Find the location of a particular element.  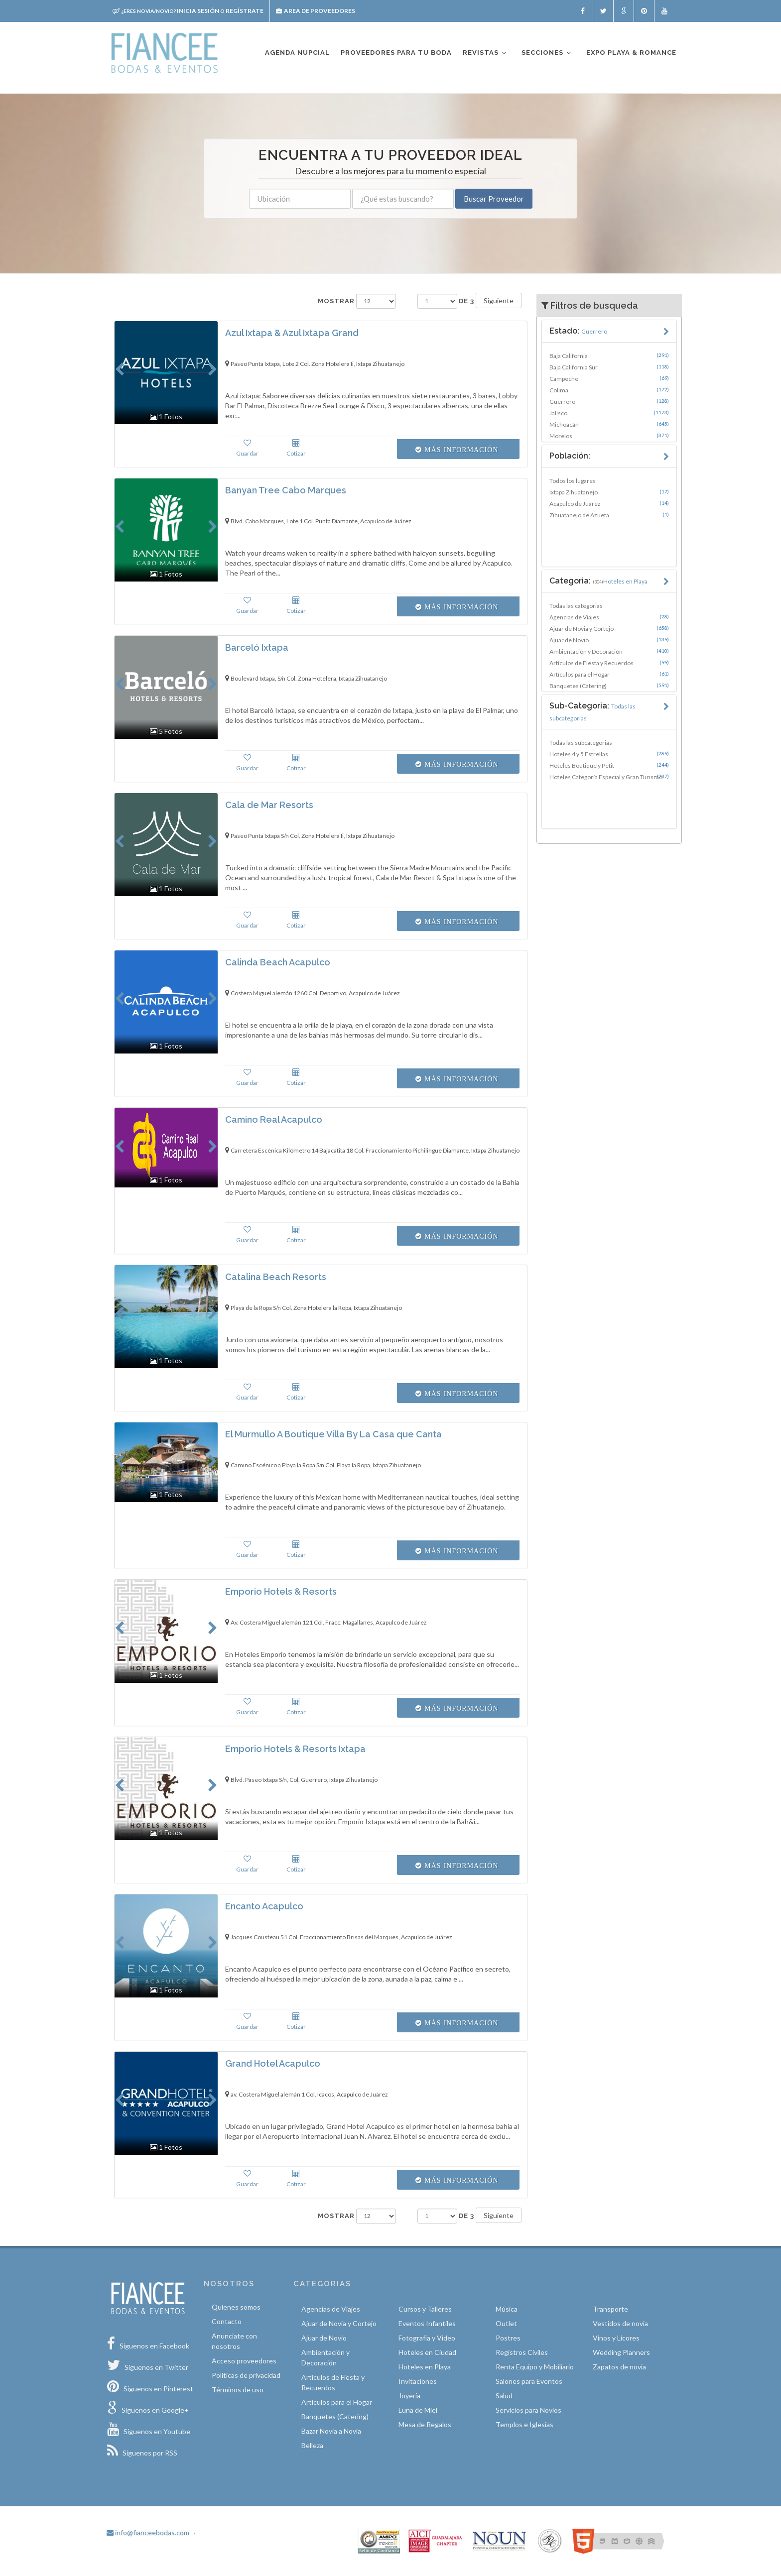

Area de proveedores is located at coordinates (315, 10).